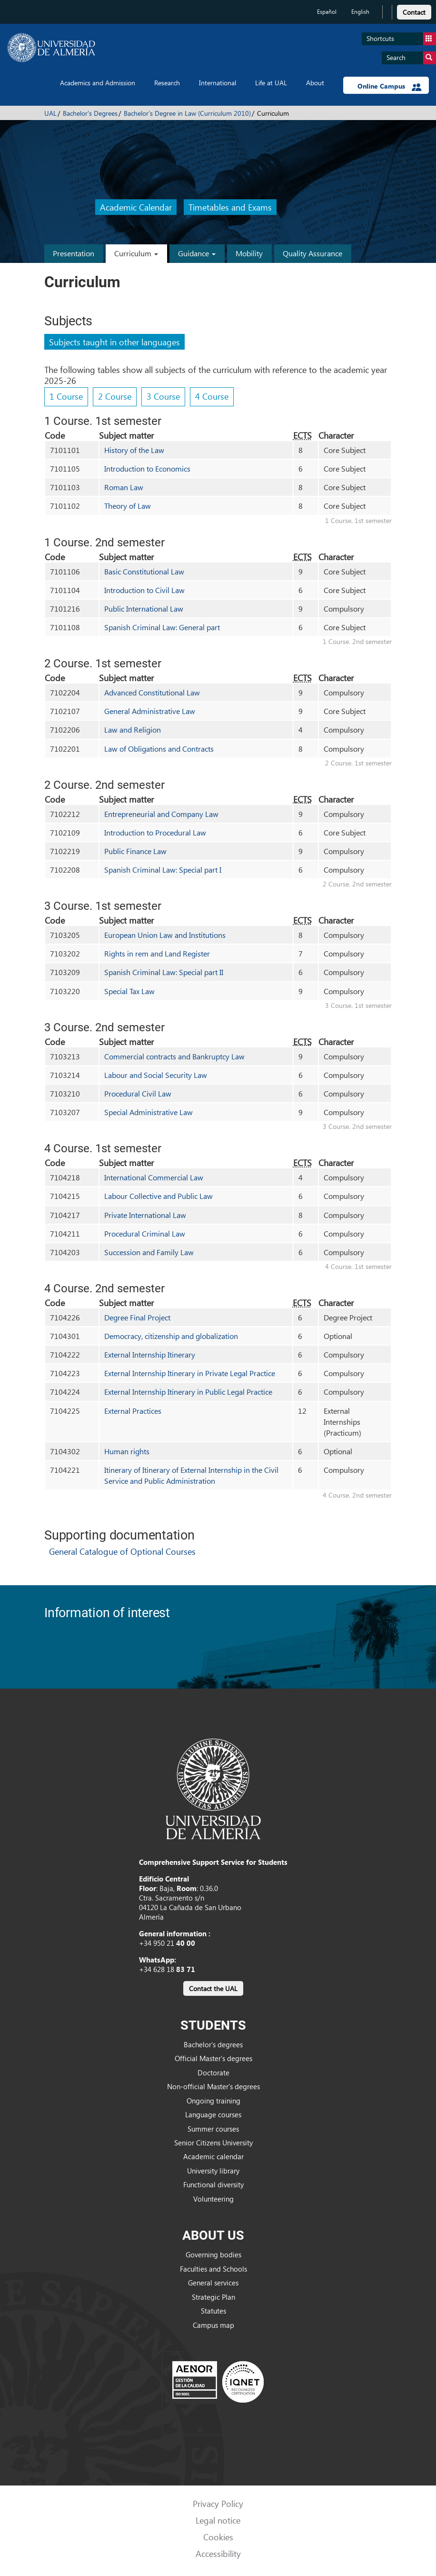 Image resolution: width=436 pixels, height=2576 pixels. What do you see at coordinates (213, 2199) in the screenshot?
I see `Volunteering` at bounding box center [213, 2199].